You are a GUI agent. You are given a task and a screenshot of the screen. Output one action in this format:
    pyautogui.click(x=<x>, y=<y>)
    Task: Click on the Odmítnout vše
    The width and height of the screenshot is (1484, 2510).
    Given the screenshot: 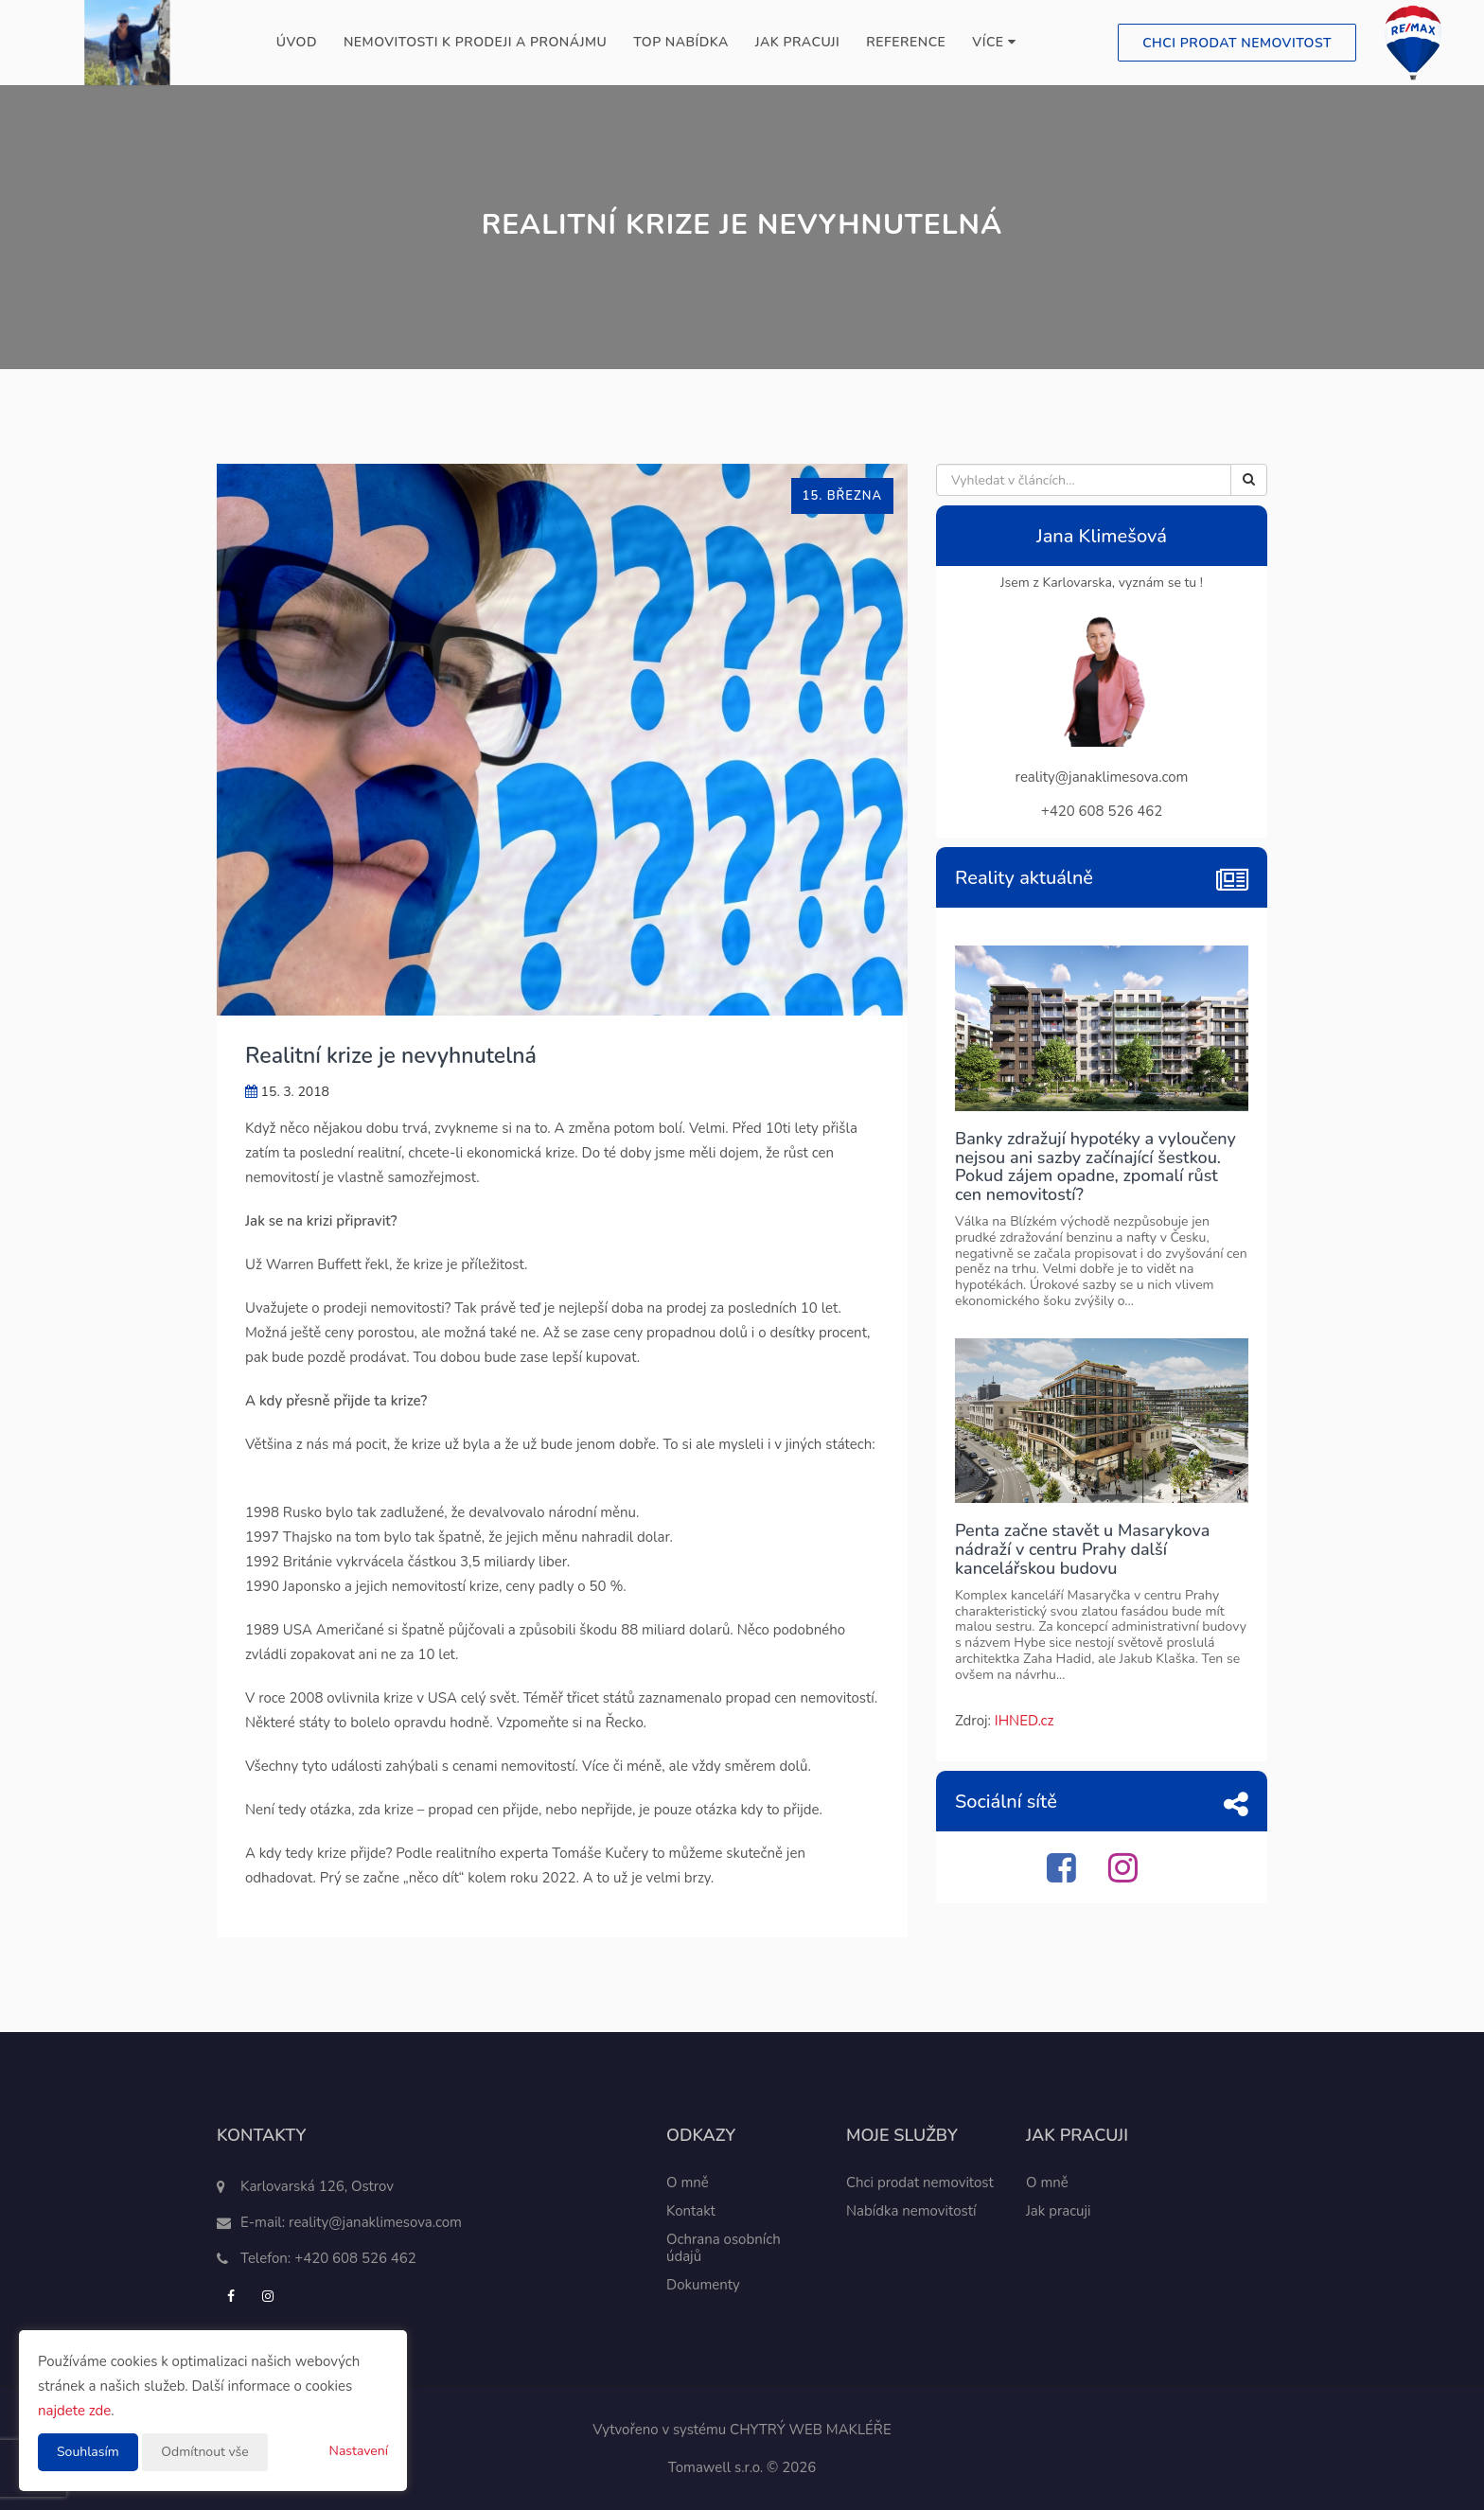 What is the action you would take?
    pyautogui.click(x=204, y=2452)
    